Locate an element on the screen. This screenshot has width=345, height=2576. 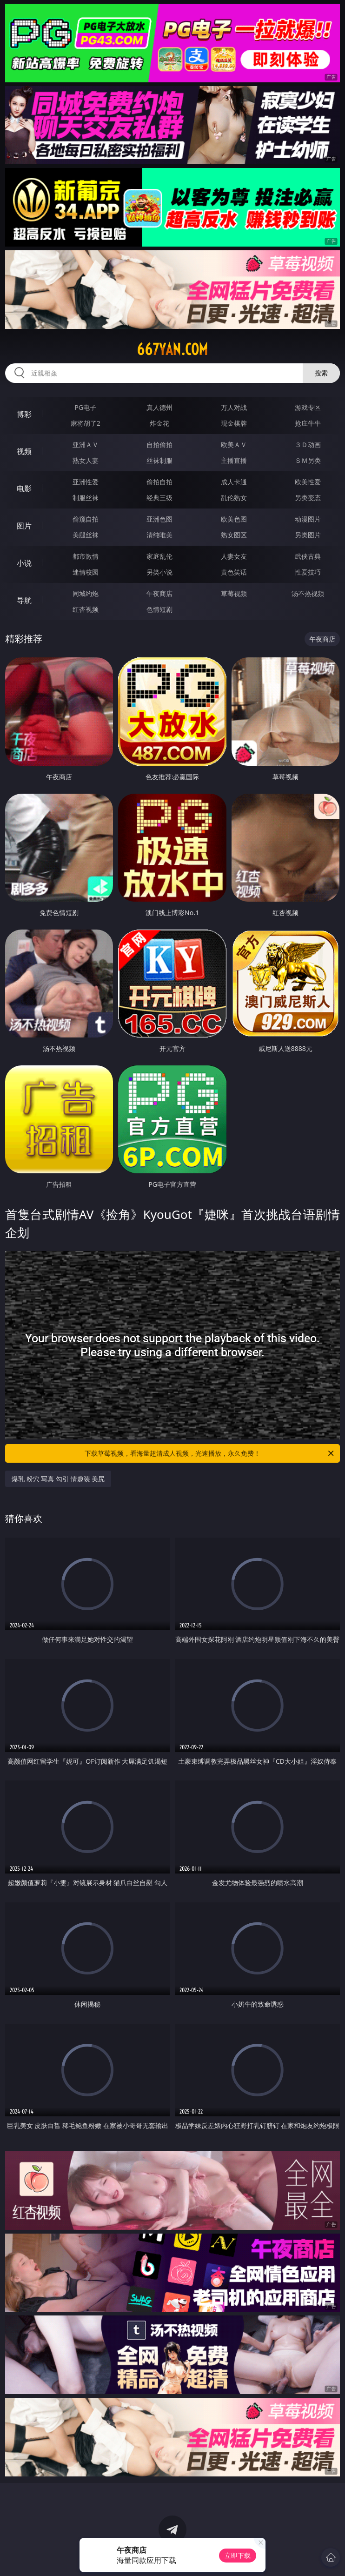
草莓视频 is located at coordinates (234, 593).